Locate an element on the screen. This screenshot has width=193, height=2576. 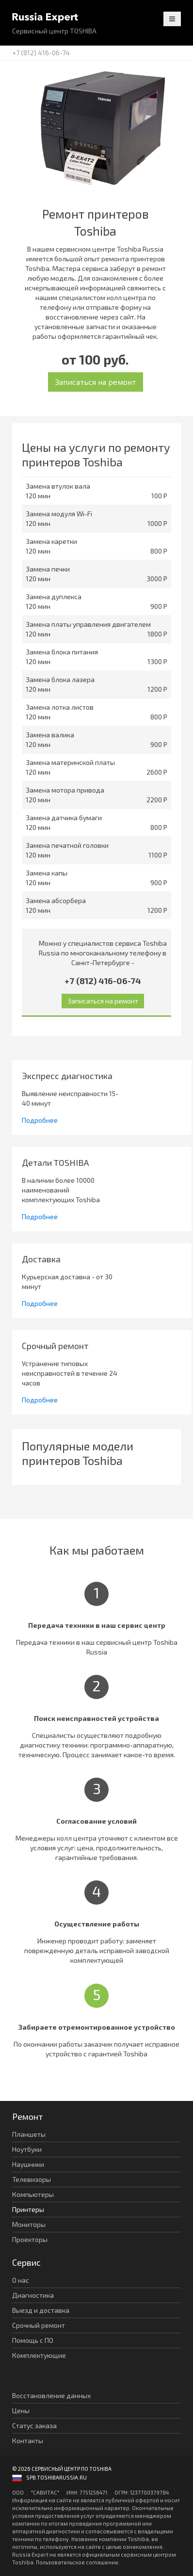
Срочный ремонт is located at coordinates (38, 2325).